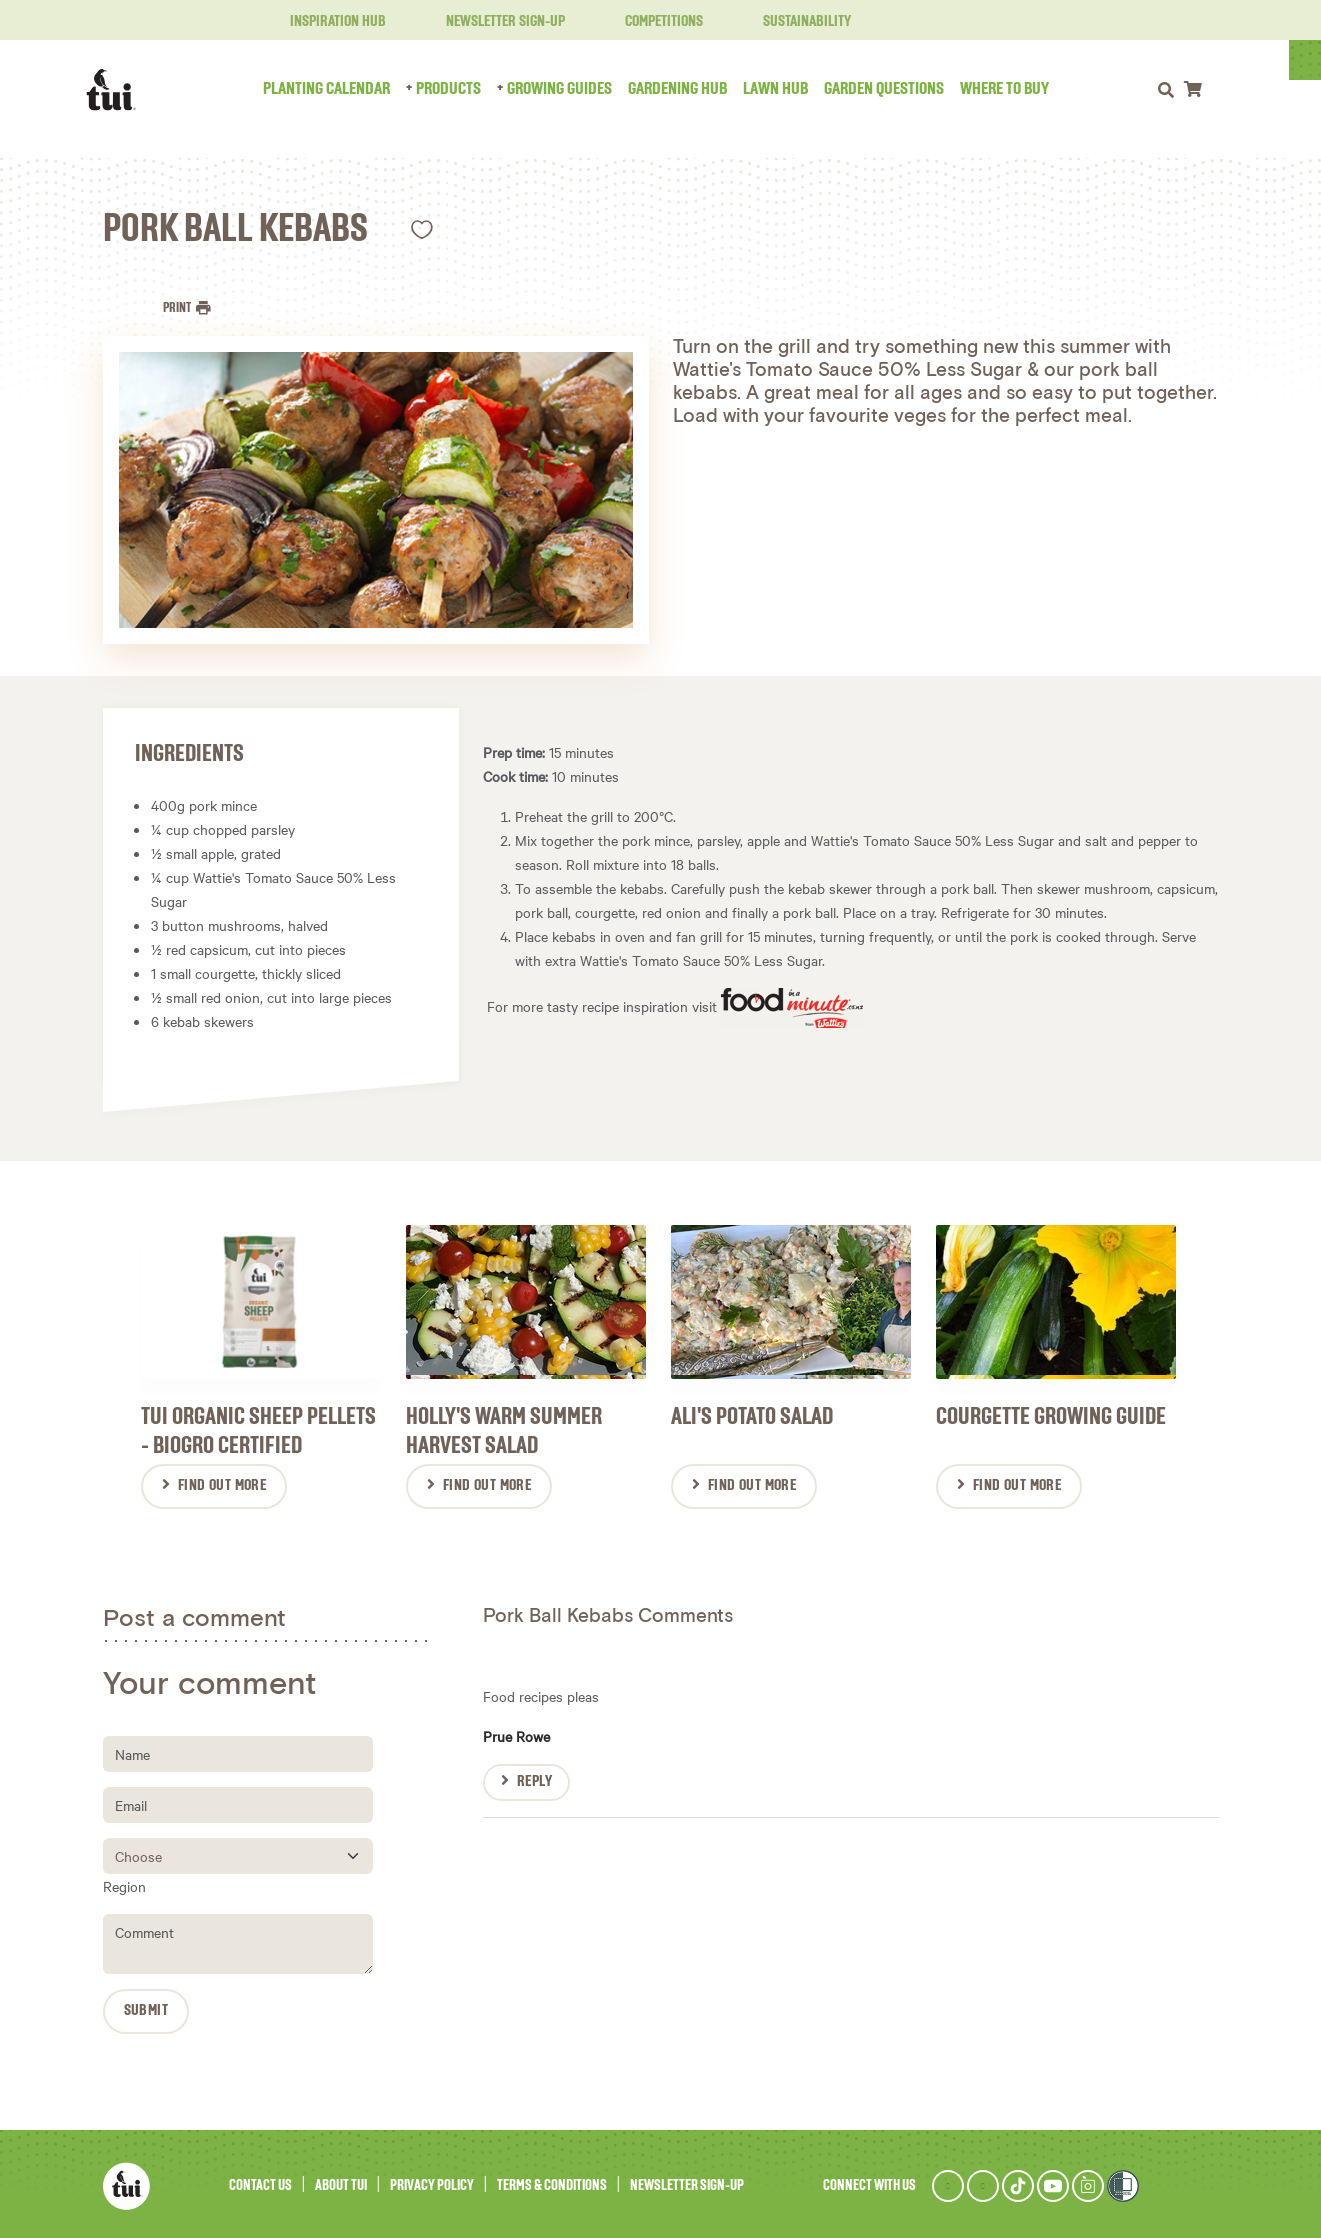 This screenshot has width=1321, height=2238. What do you see at coordinates (343, 89) in the screenshot?
I see `Planting Calendar` at bounding box center [343, 89].